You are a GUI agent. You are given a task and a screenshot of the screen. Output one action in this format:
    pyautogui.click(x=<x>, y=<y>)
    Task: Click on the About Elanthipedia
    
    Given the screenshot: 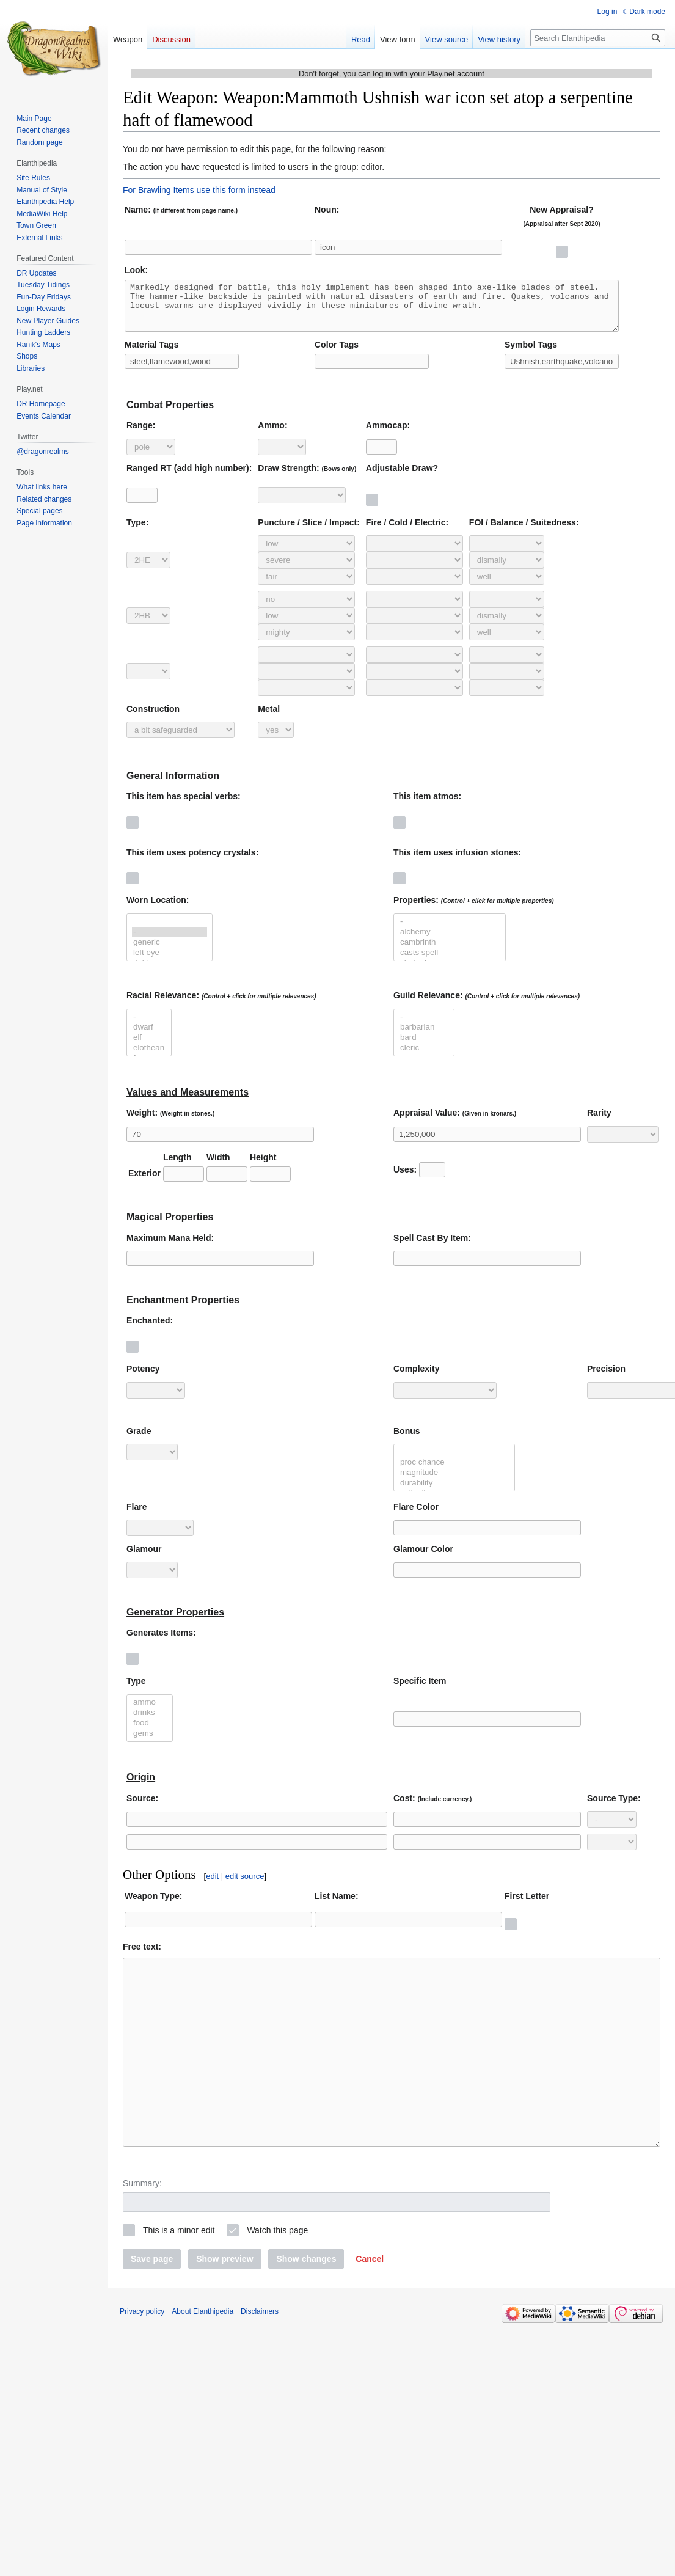 What is the action you would take?
    pyautogui.click(x=202, y=2357)
    